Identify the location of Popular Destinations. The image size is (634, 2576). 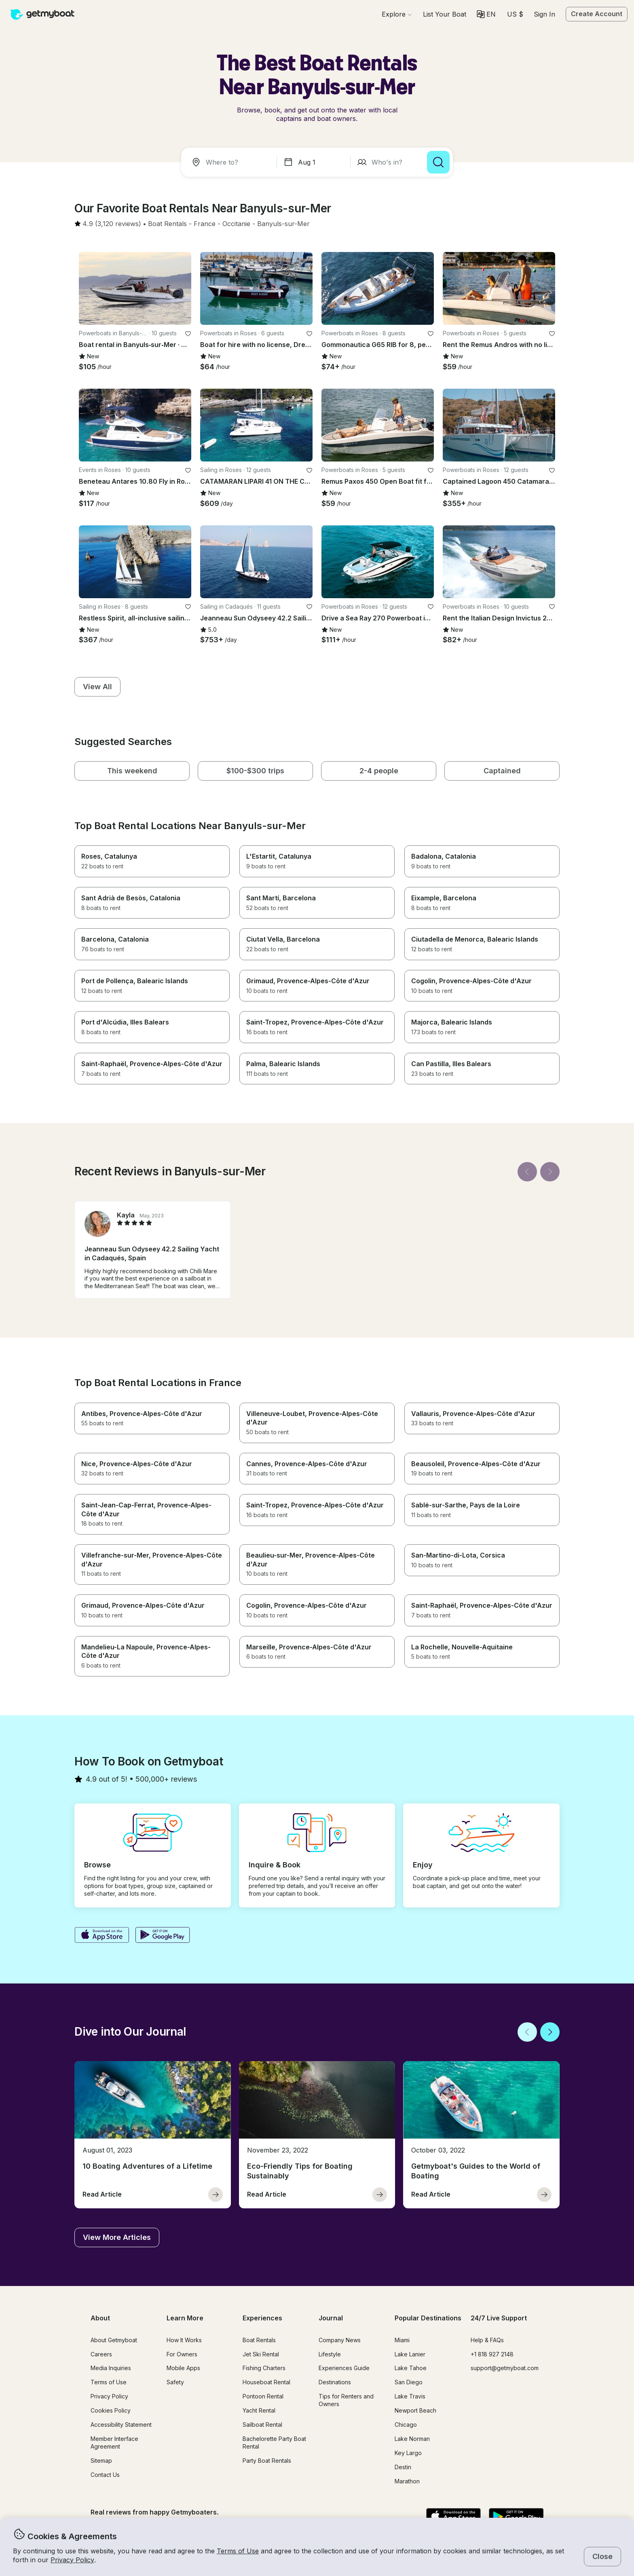
(428, 2318).